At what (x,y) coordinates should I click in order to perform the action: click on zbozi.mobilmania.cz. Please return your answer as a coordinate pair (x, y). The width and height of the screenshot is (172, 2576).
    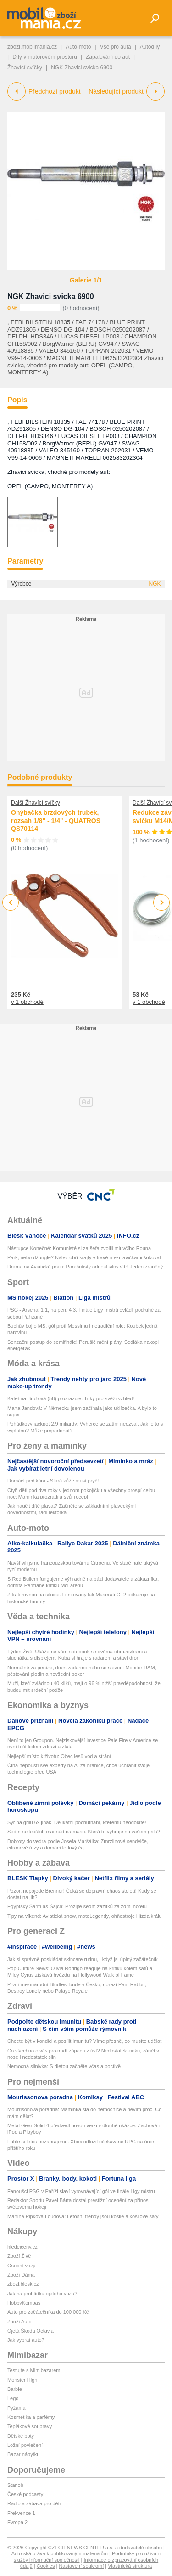
    Looking at the image, I should click on (32, 47).